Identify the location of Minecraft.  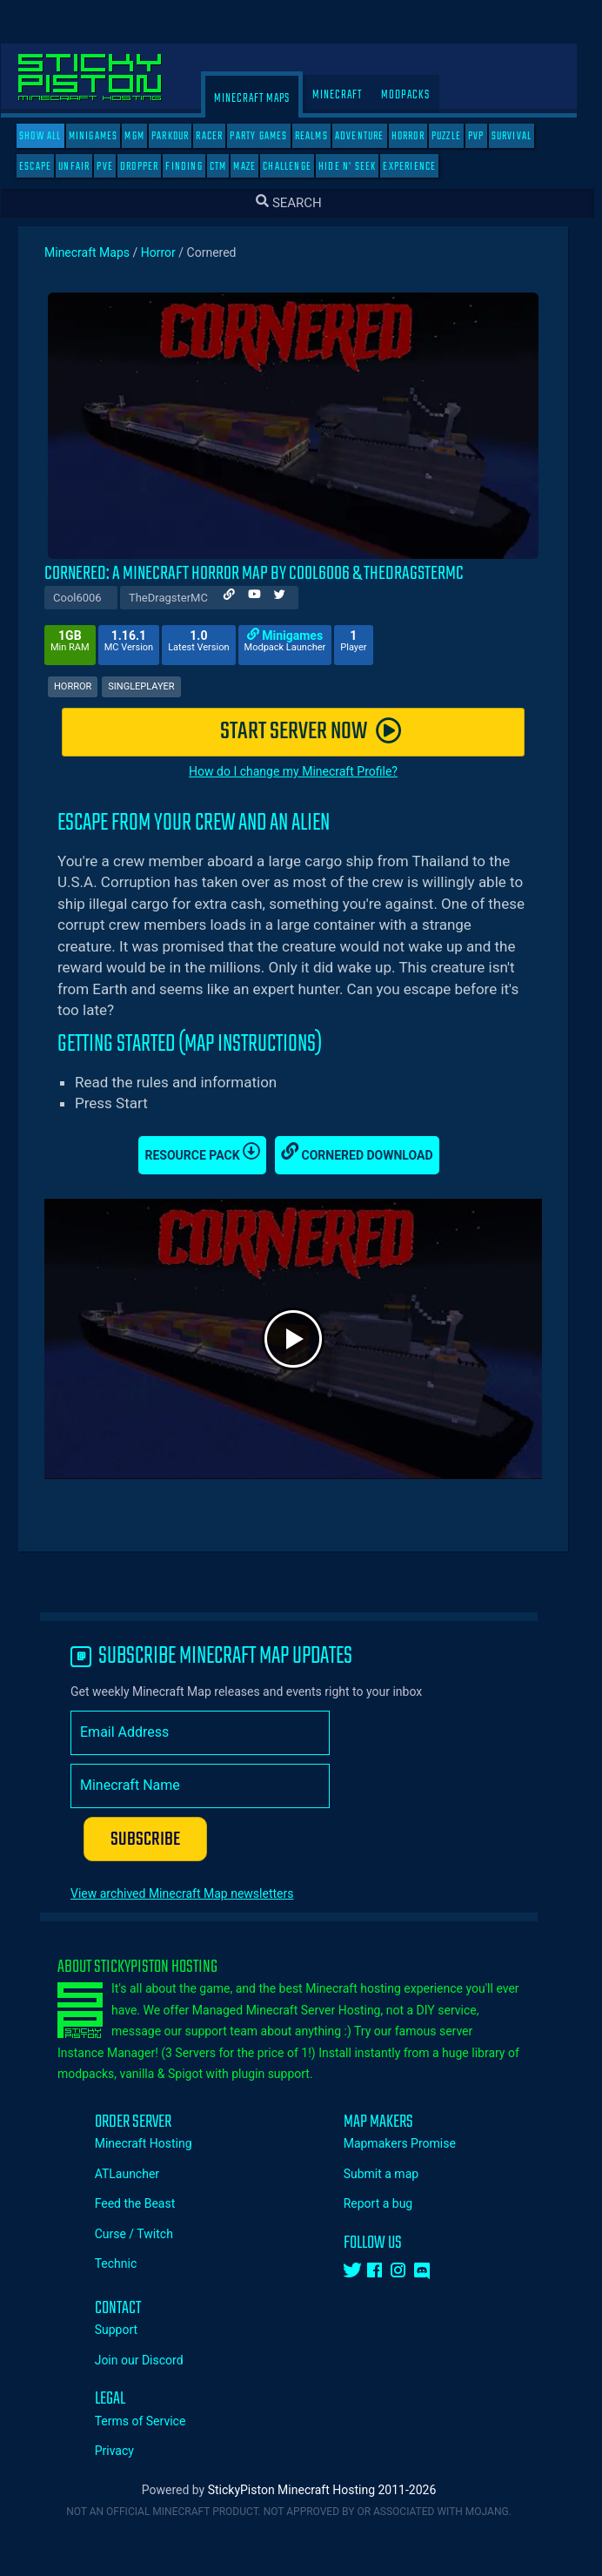
(349, 95).